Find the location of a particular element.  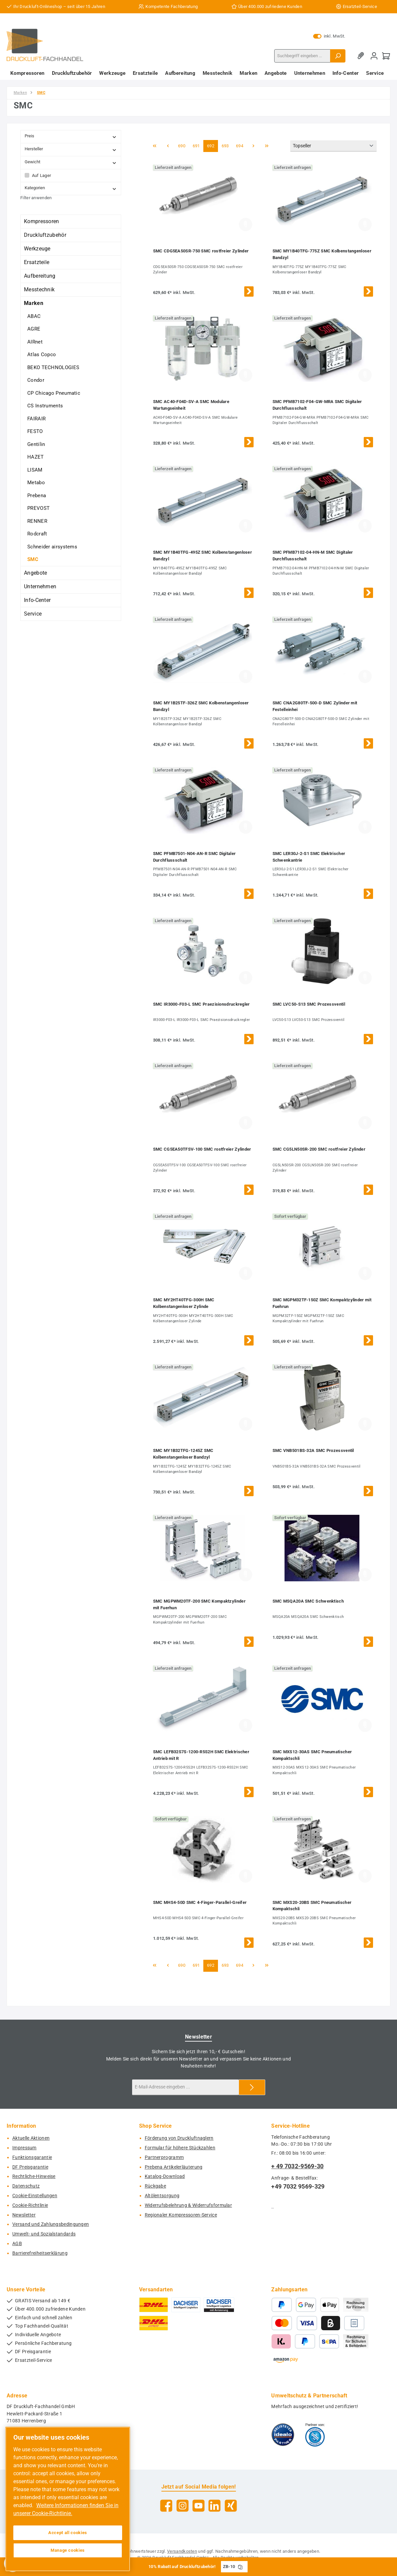

Druckluftzubehör is located at coordinates (45, 235).